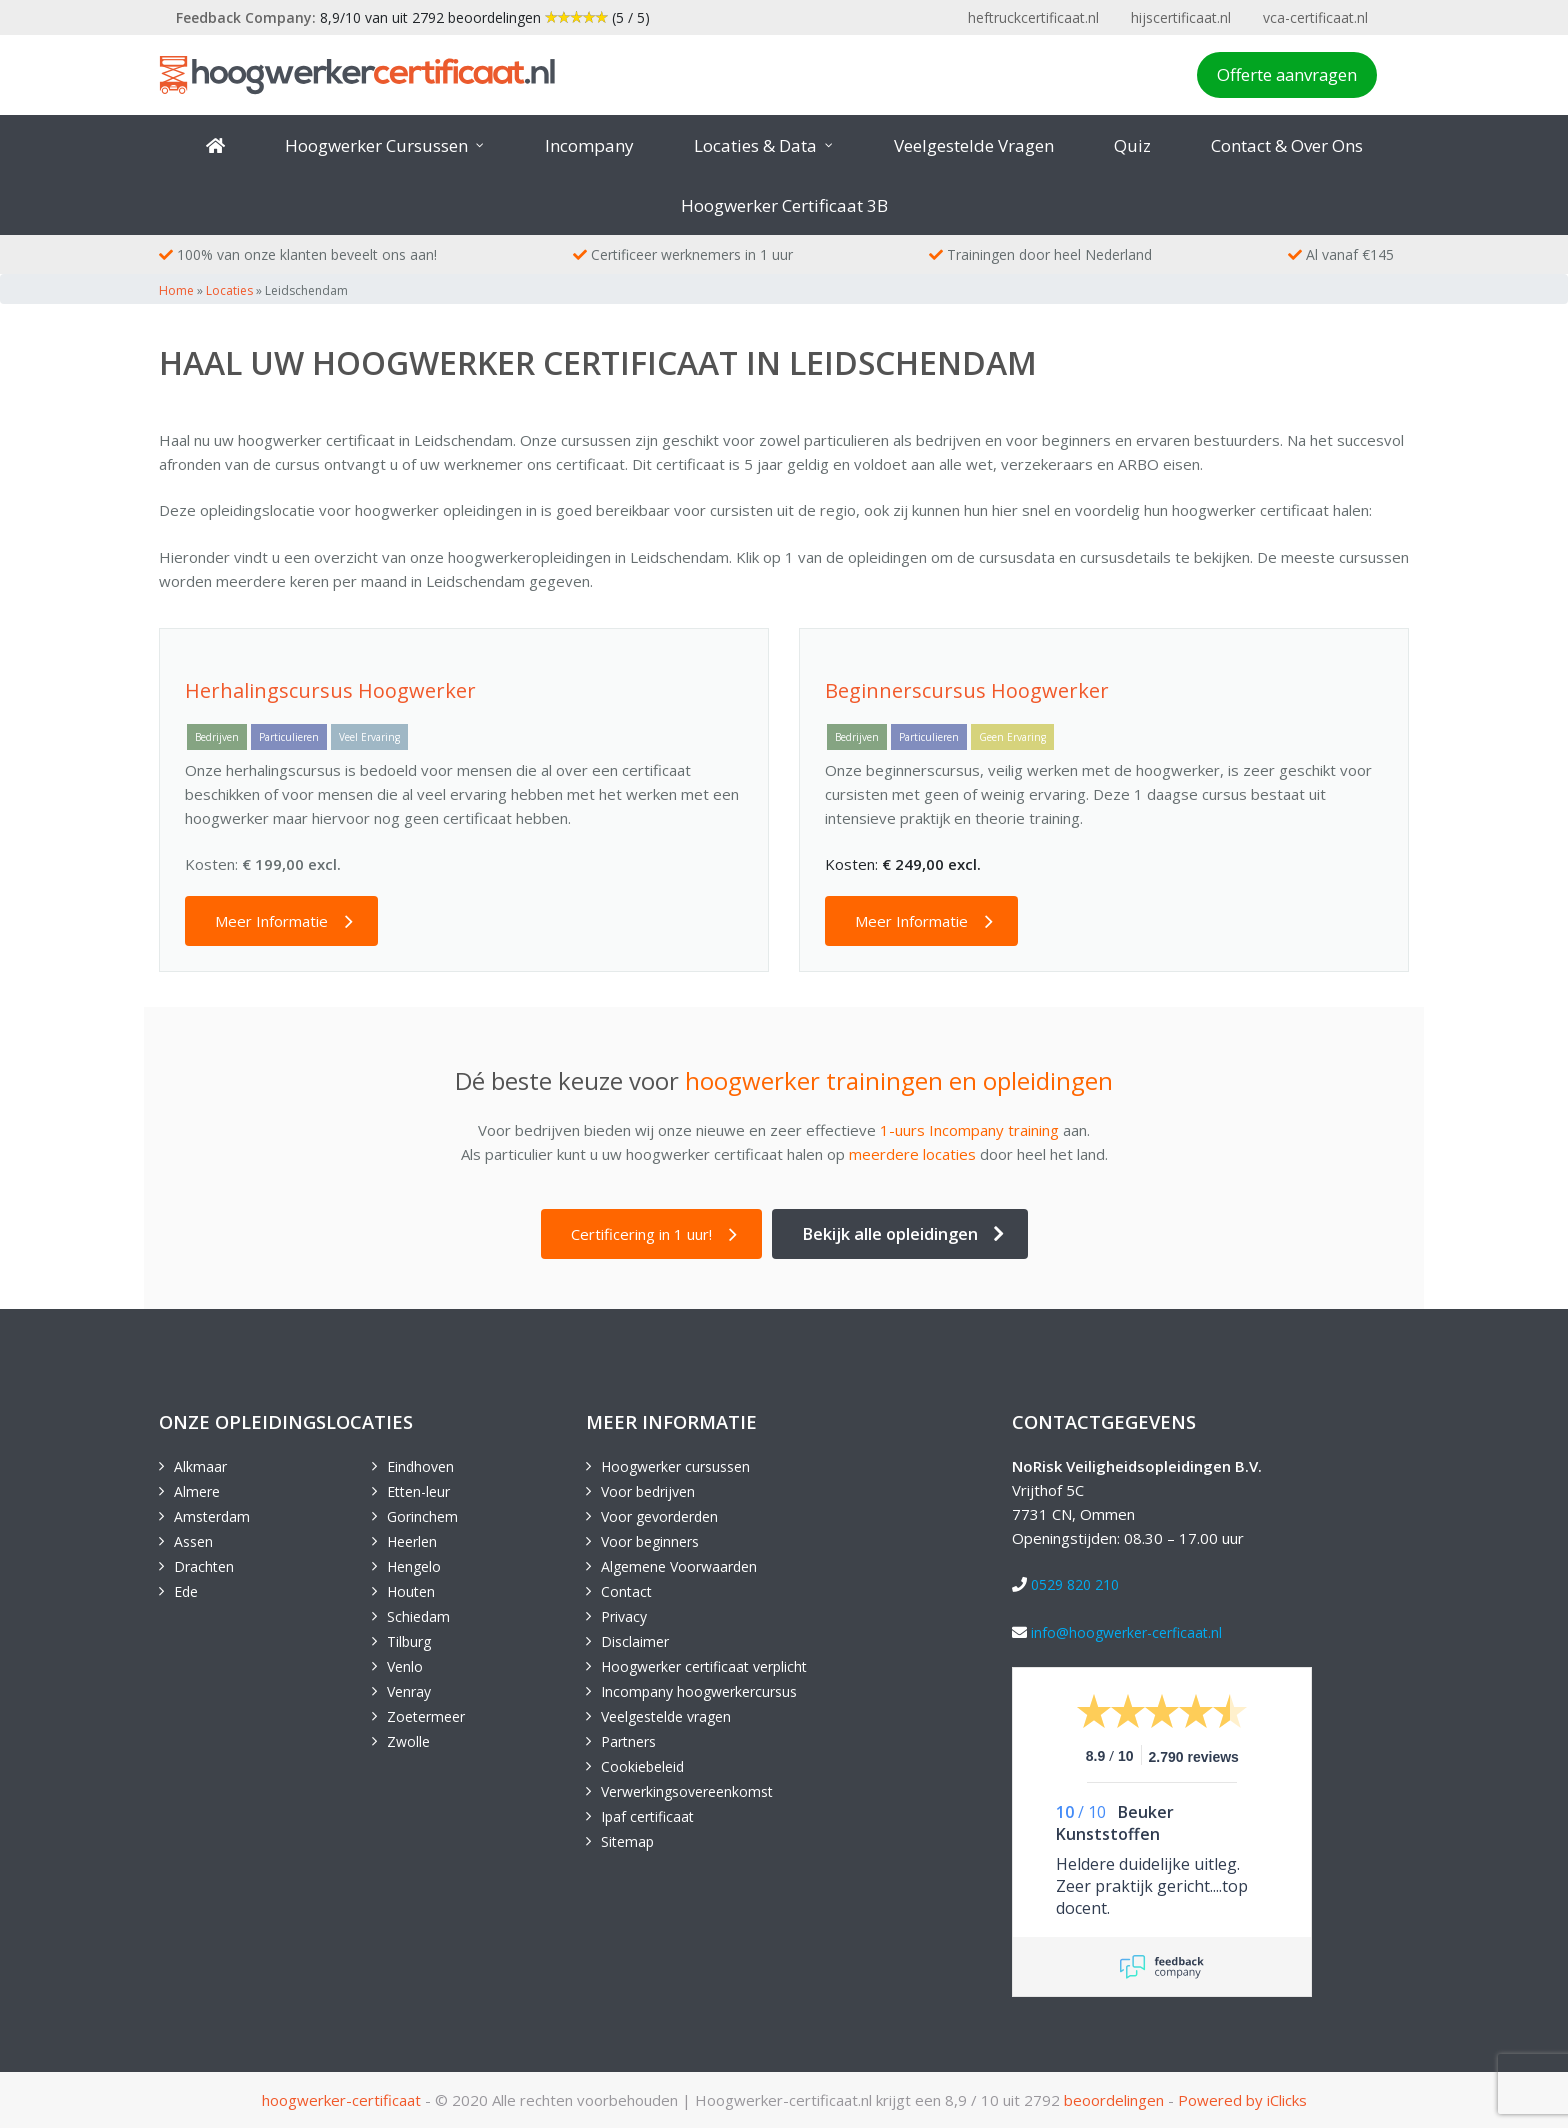  I want to click on Verwerkingsovereenkomst, so click(687, 1791).